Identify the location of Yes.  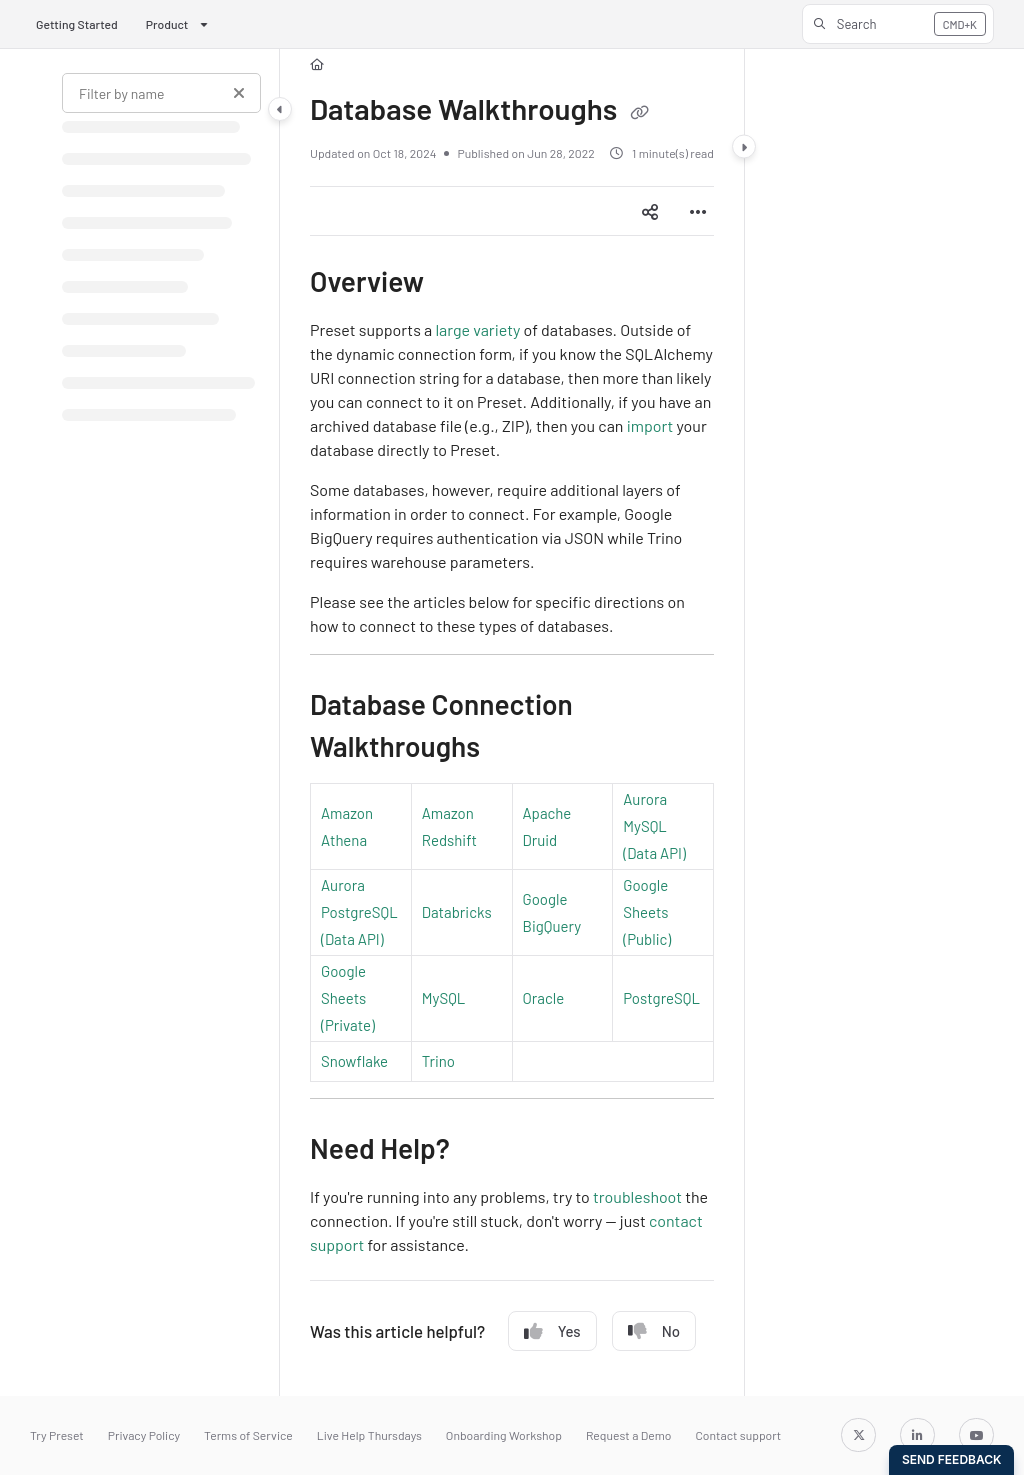
(552, 1331).